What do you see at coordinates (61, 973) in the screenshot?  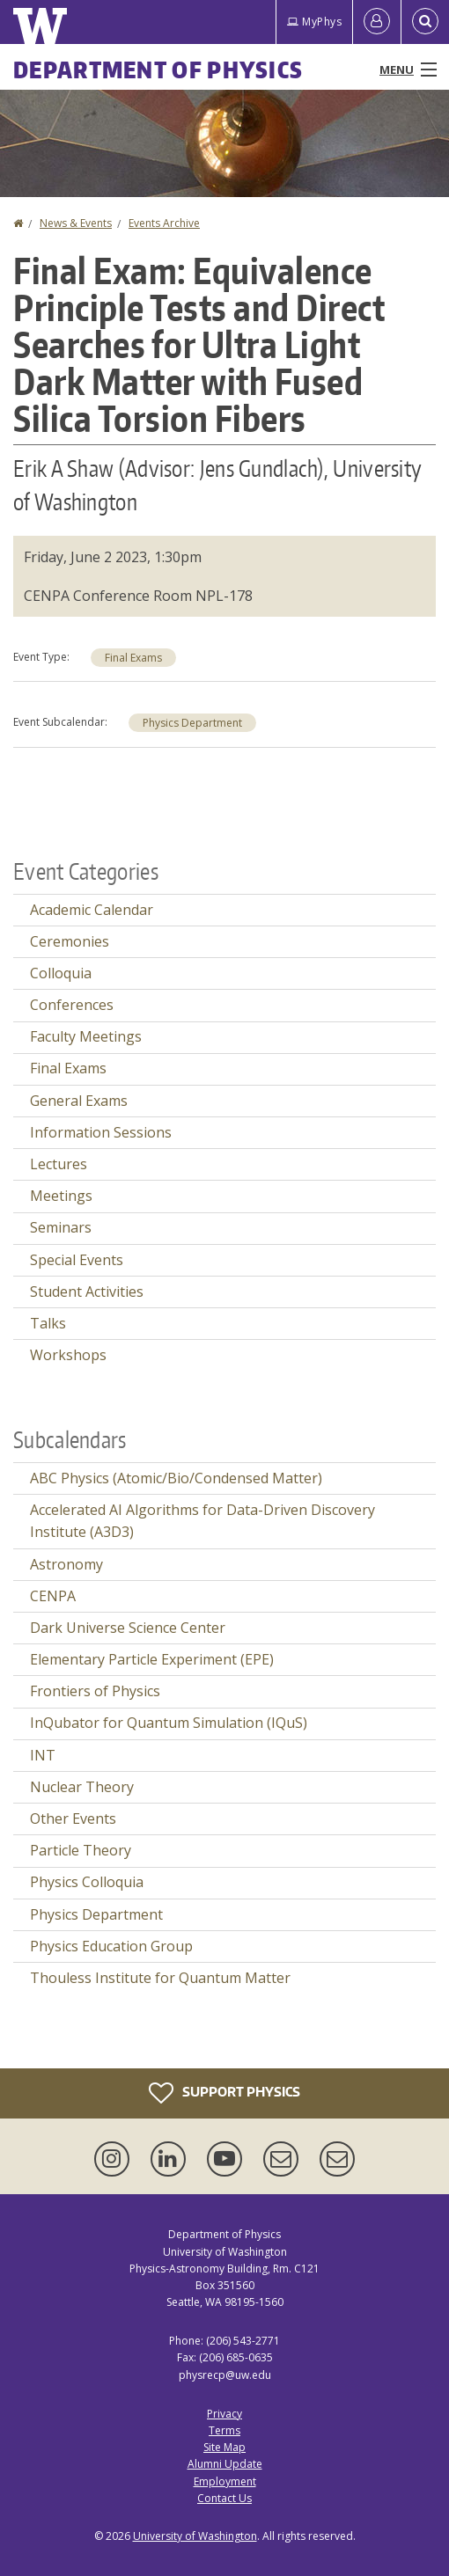 I see `Colloquia` at bounding box center [61, 973].